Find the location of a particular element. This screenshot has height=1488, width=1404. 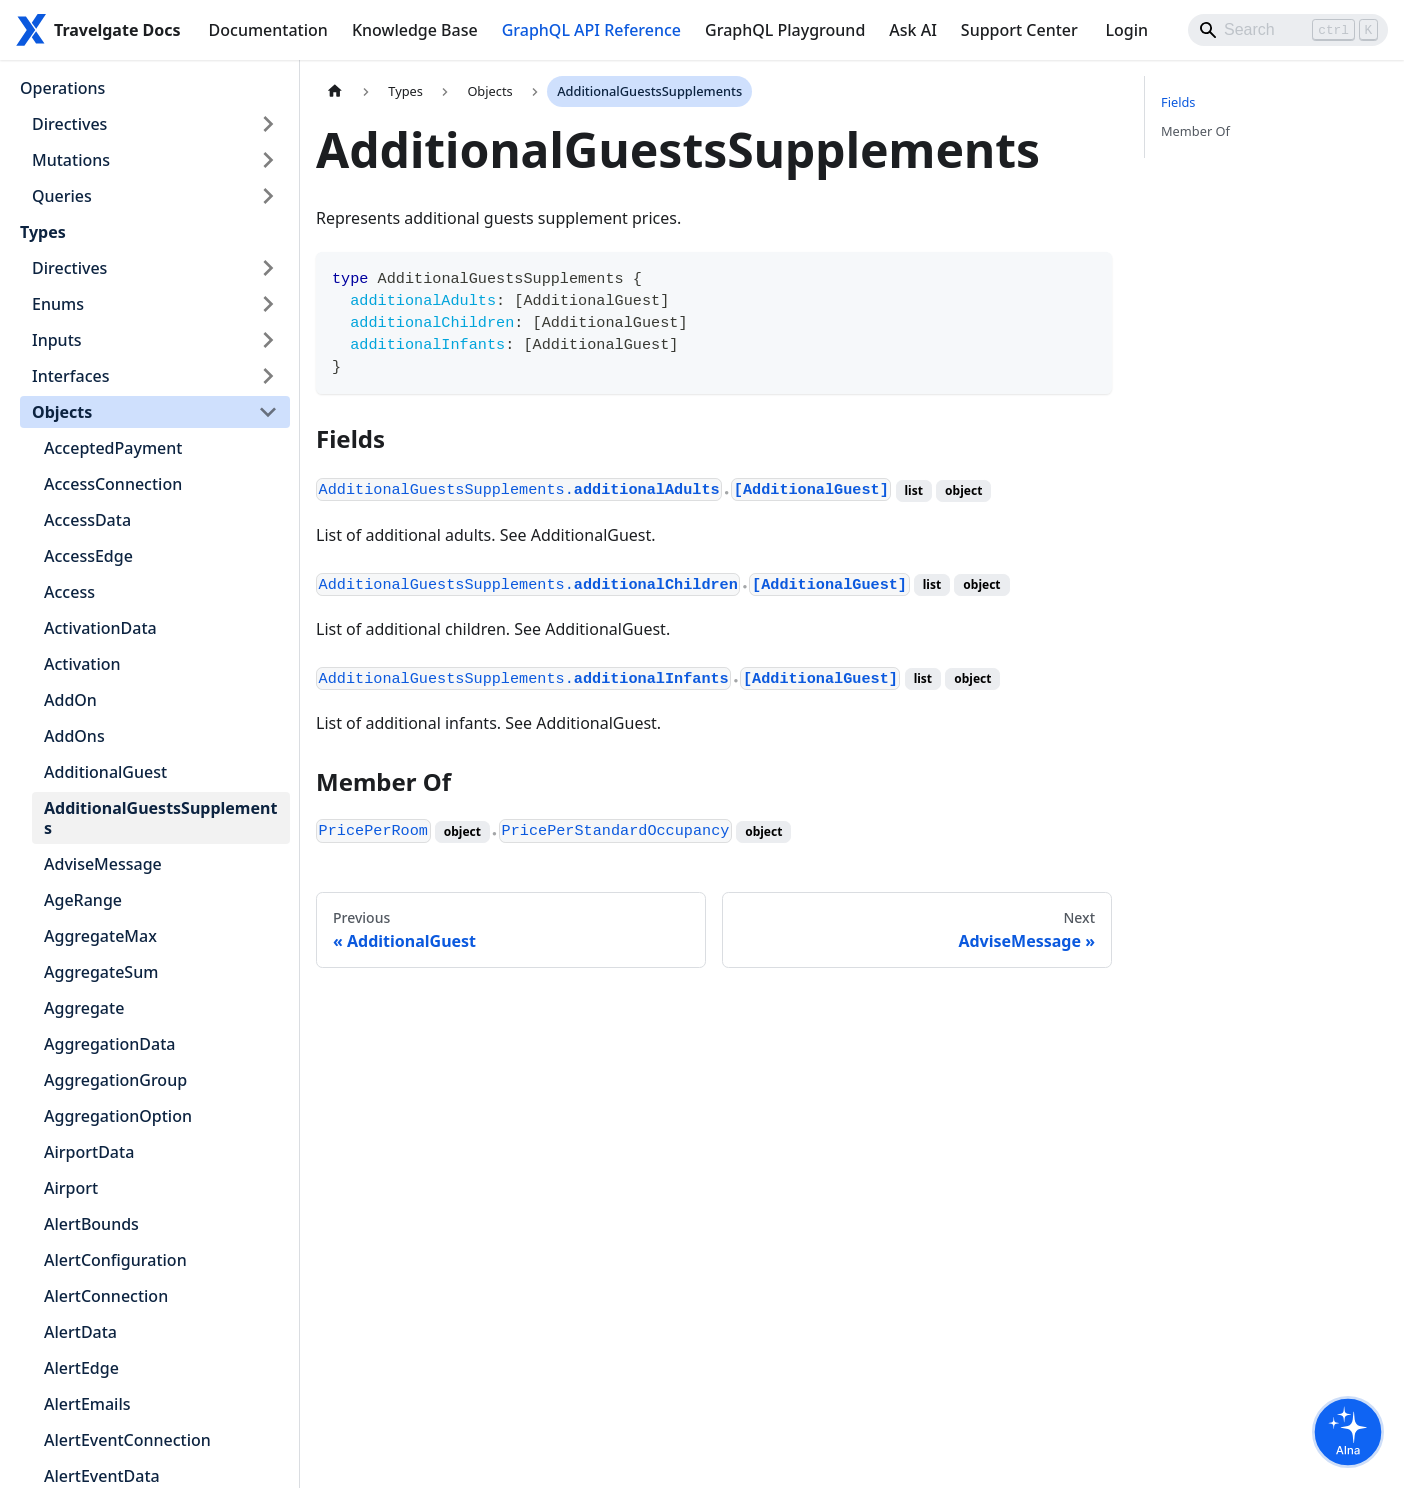

[Search] is located at coordinates (1288, 30).